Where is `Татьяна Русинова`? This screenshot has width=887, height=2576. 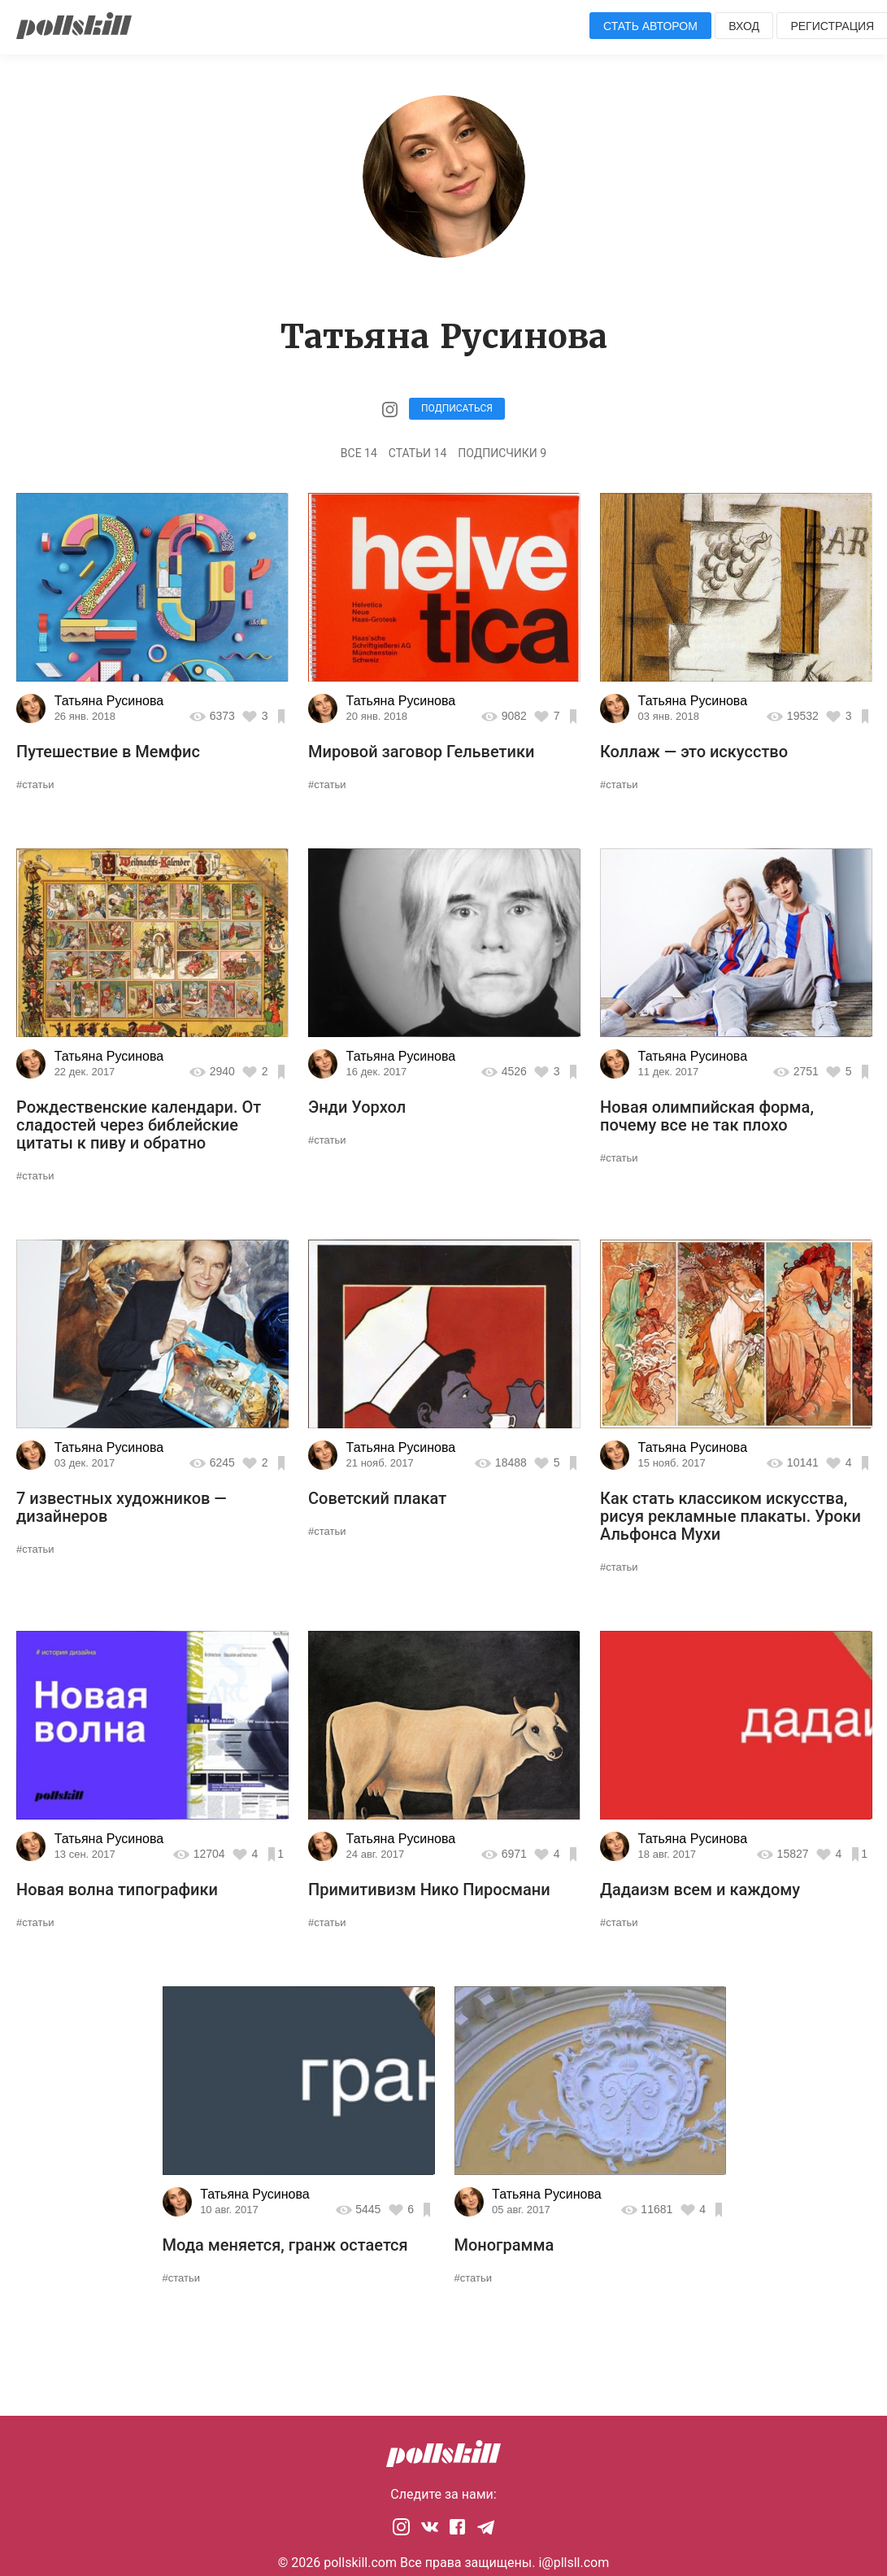 Татьяна Русинова is located at coordinates (109, 701).